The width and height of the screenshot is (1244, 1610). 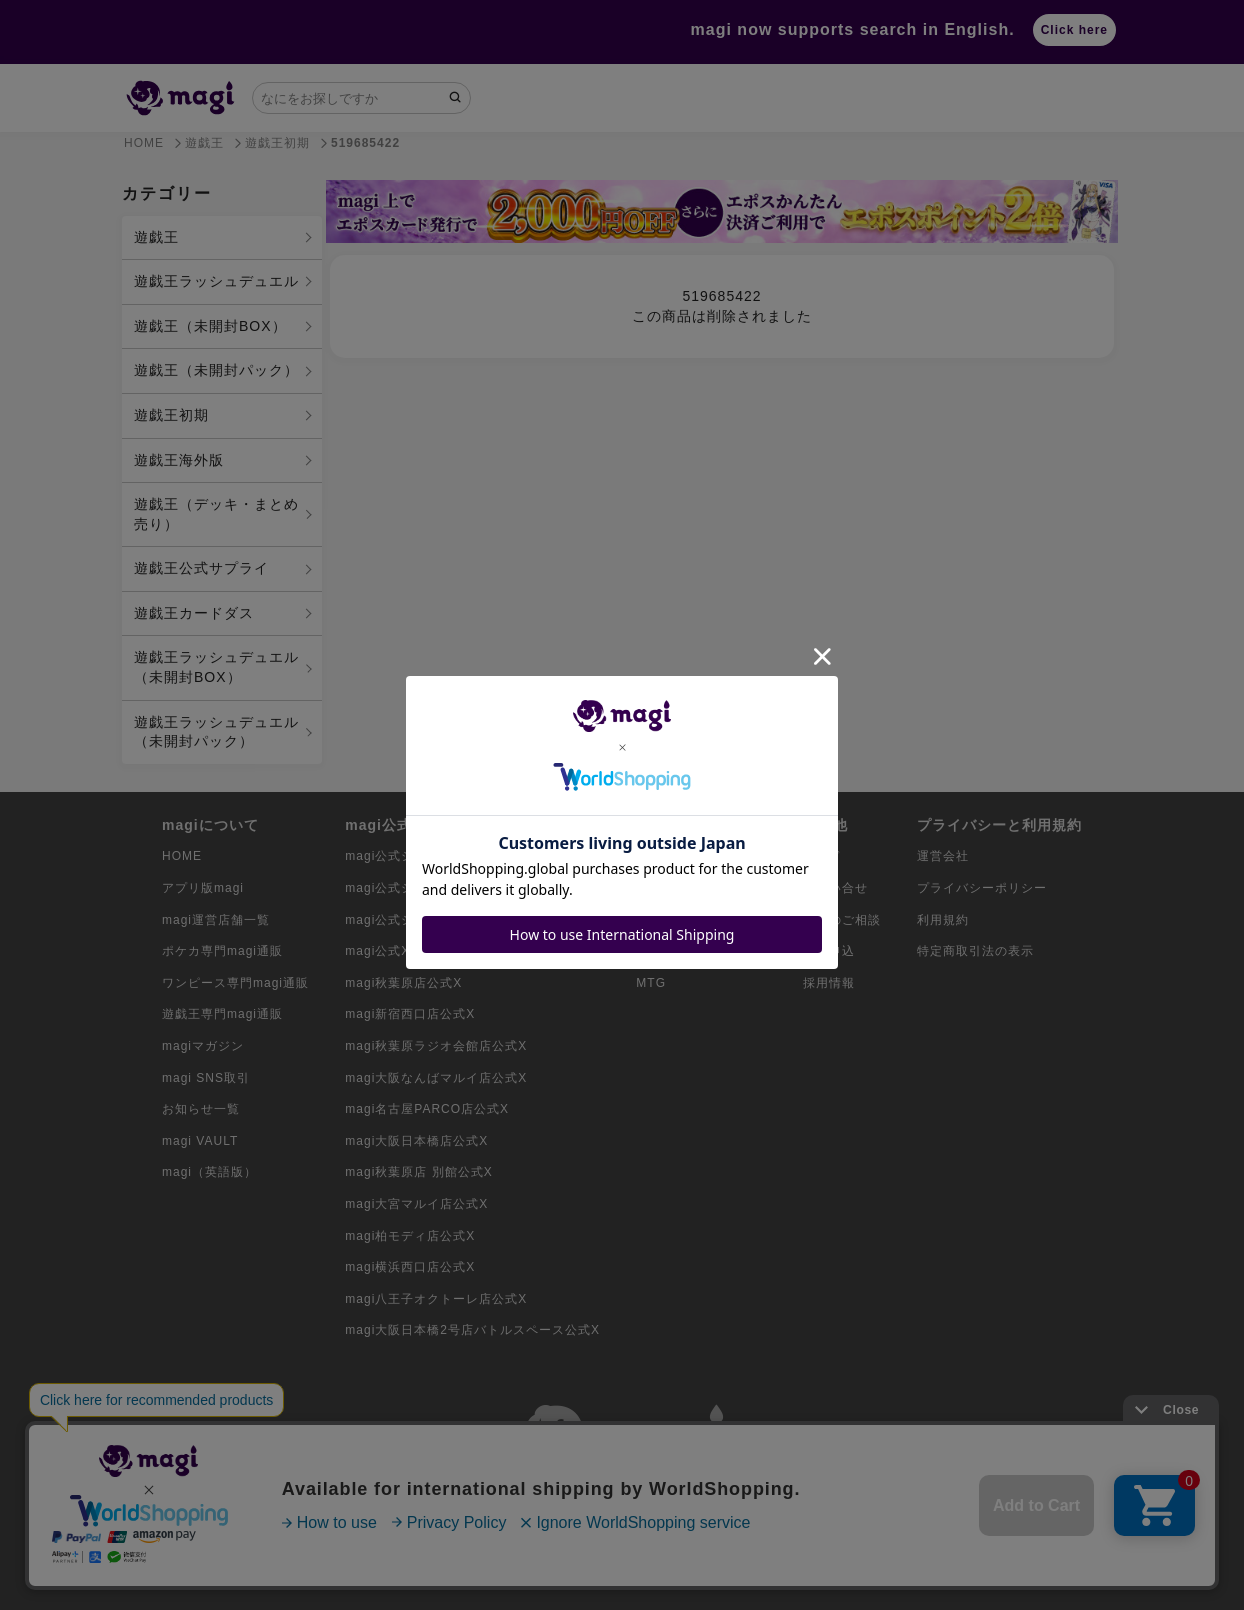 What do you see at coordinates (701, 951) in the screenshot?
I see `デュエル・マスターズ` at bounding box center [701, 951].